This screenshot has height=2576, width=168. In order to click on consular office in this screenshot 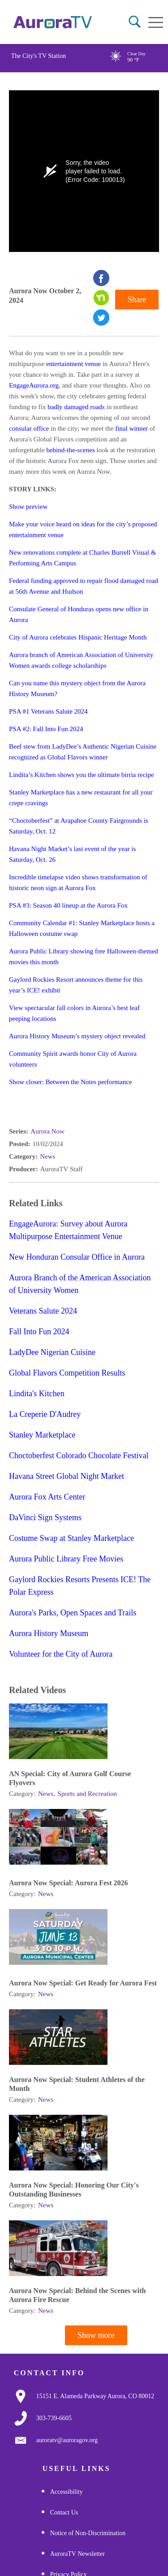, I will do `click(29, 428)`.